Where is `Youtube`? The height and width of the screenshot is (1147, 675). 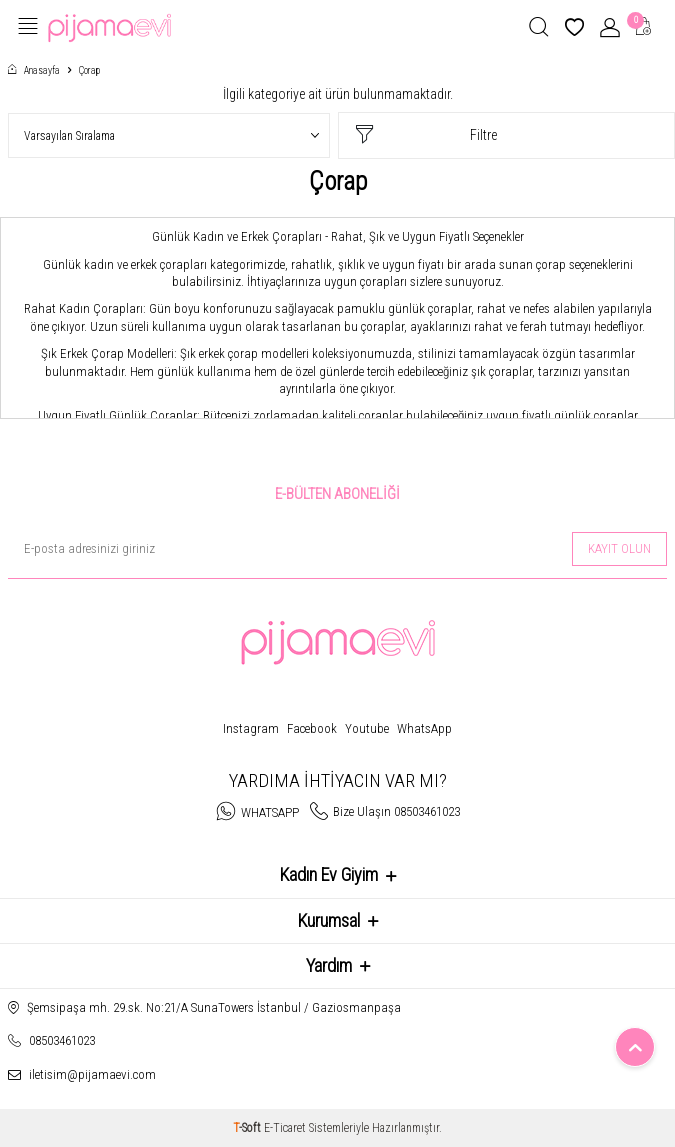
Youtube is located at coordinates (367, 728).